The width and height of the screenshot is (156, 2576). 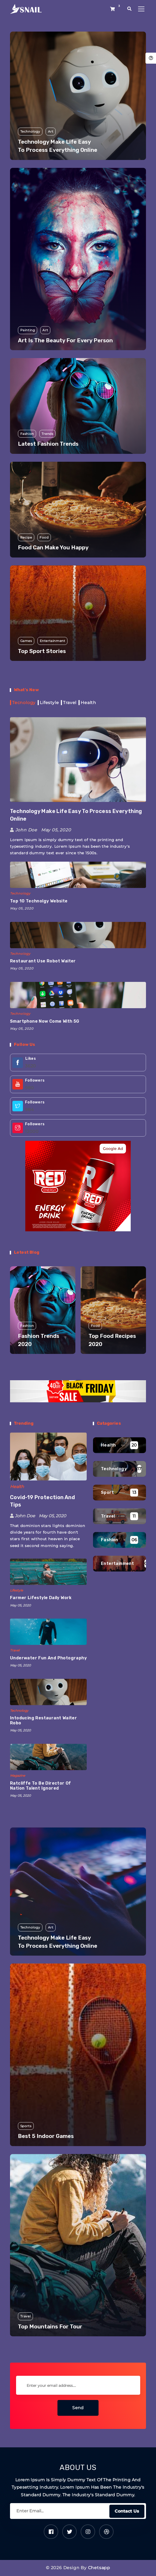 I want to click on [search popup], so click(x=129, y=8).